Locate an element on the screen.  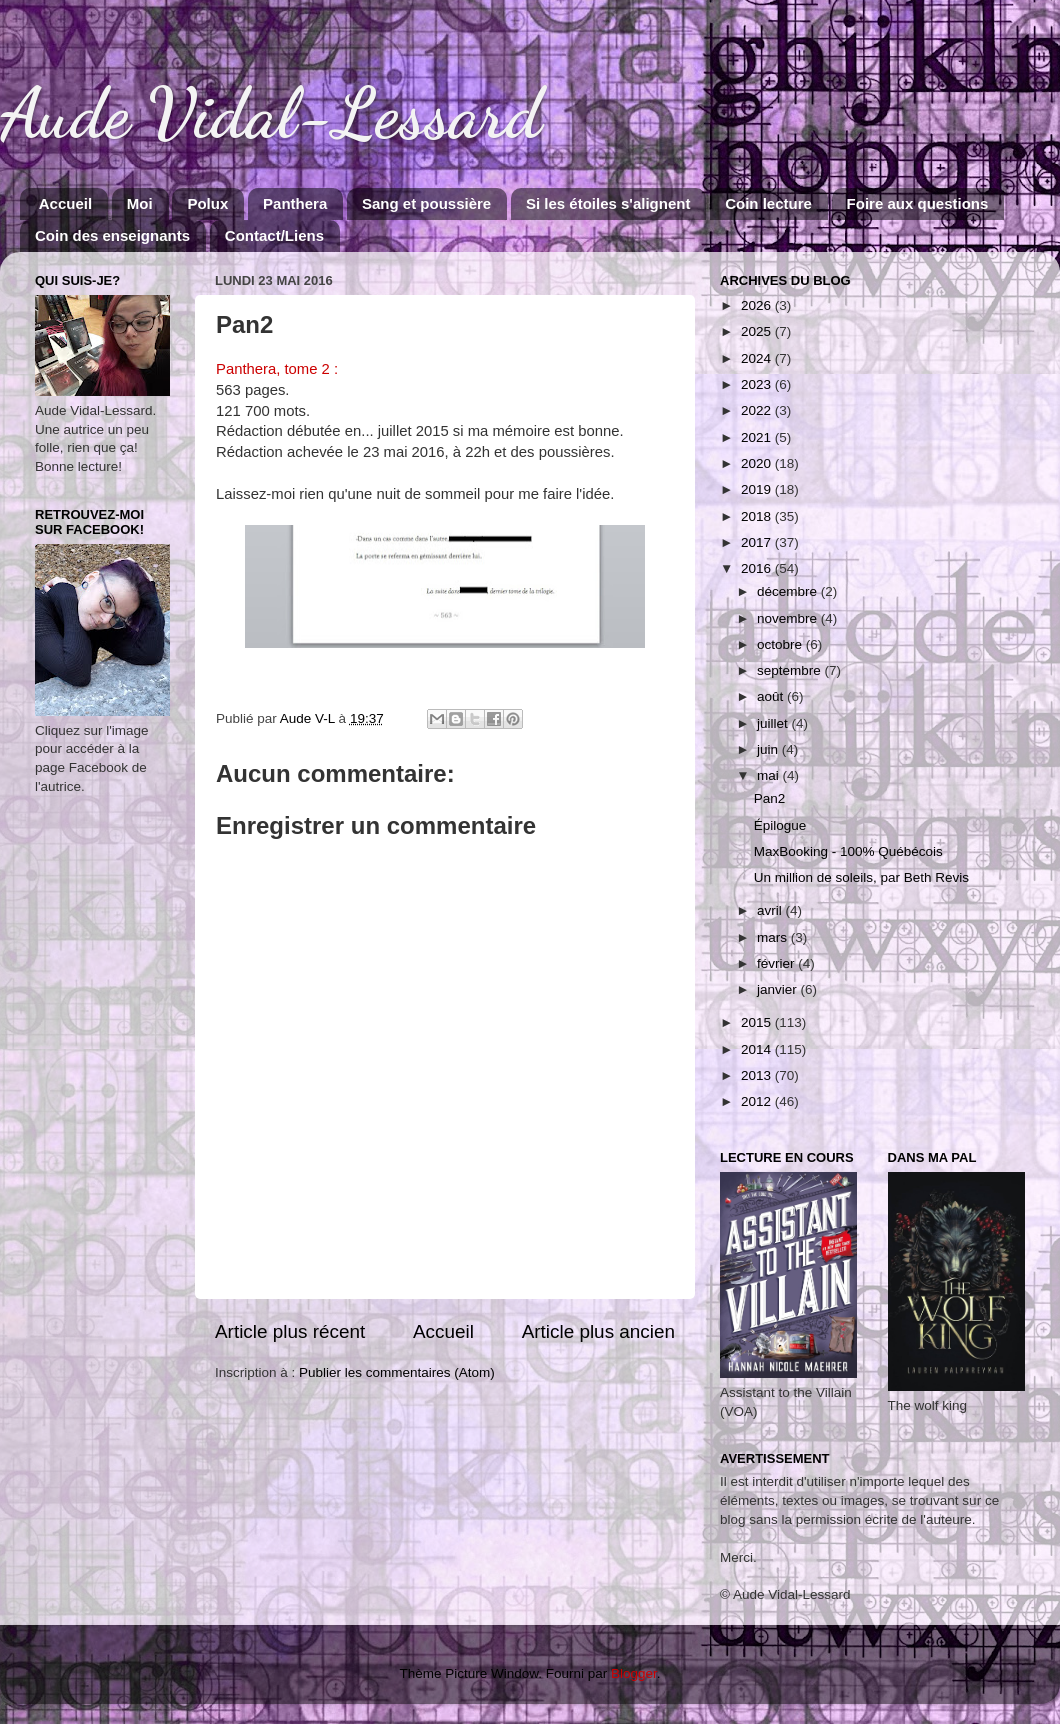
2018 is located at coordinates (758, 516).